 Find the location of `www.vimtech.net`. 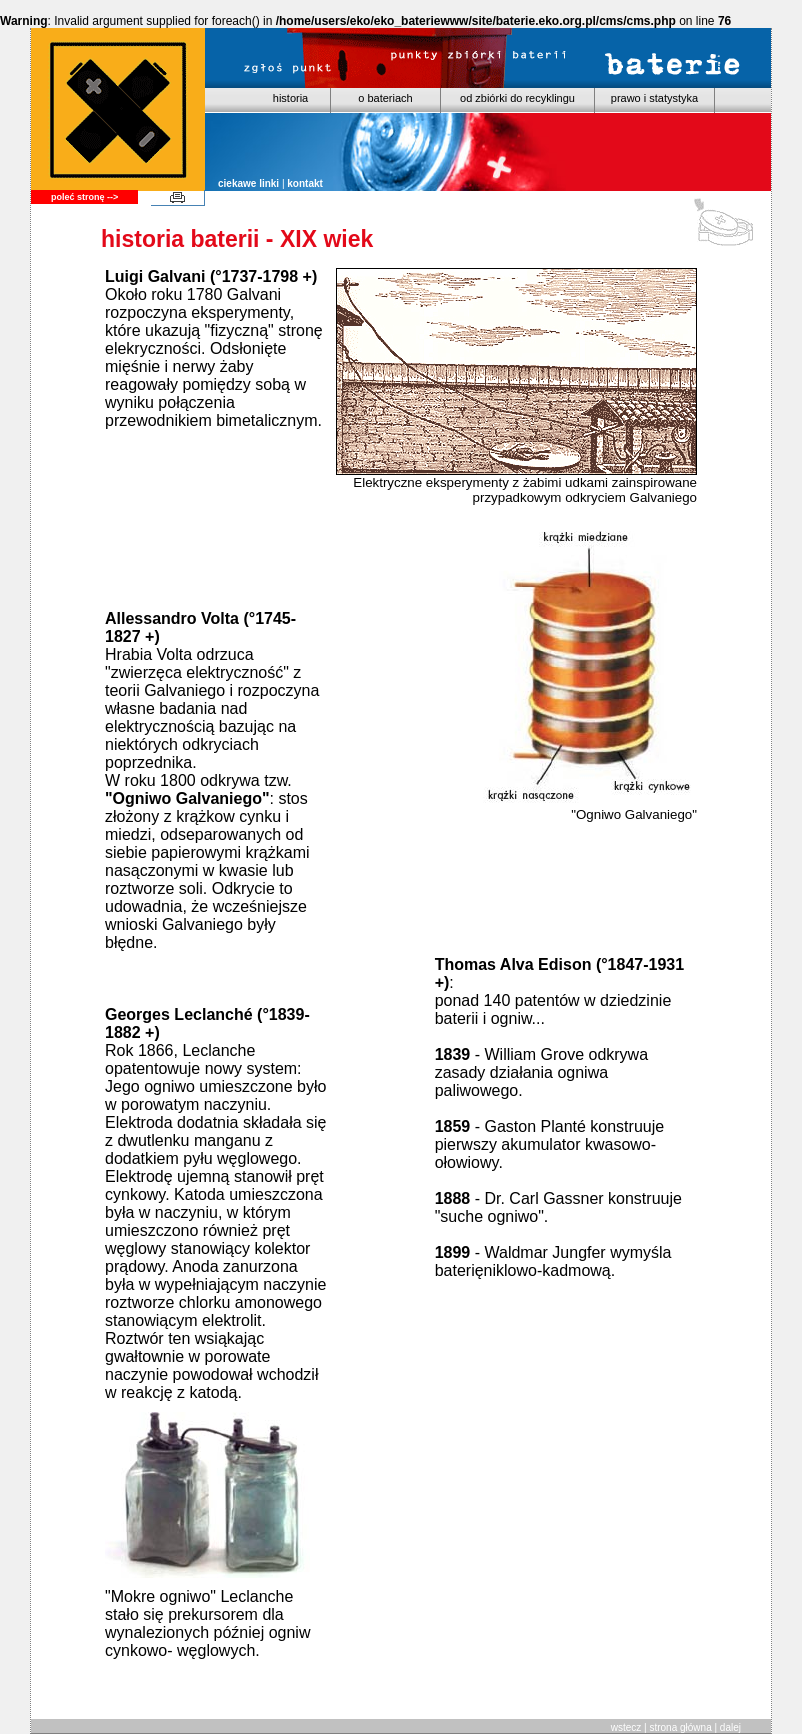

www.vimtech.net is located at coordinates (105, 1690).